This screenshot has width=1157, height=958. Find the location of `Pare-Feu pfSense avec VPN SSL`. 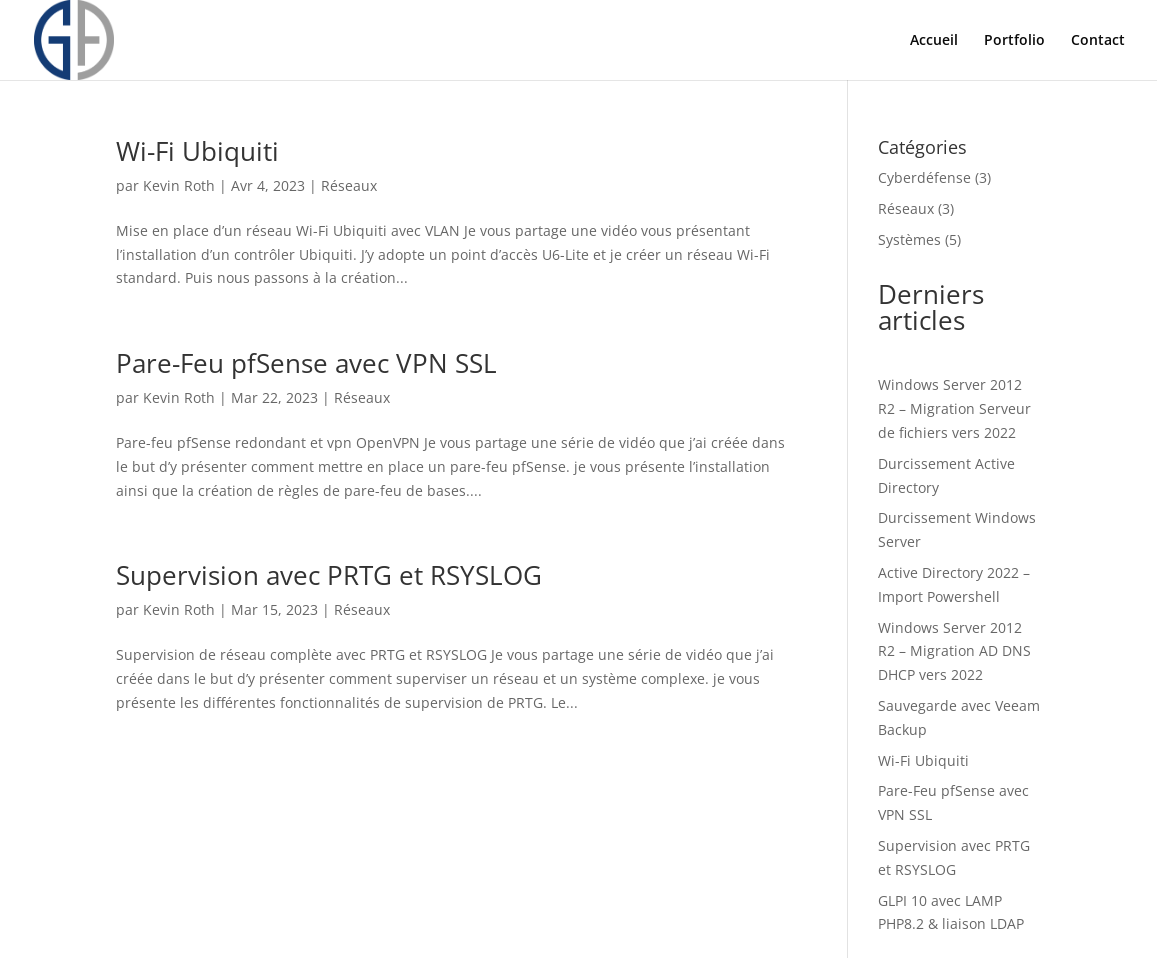

Pare-Feu pfSense avec VPN SSL is located at coordinates (306, 363).